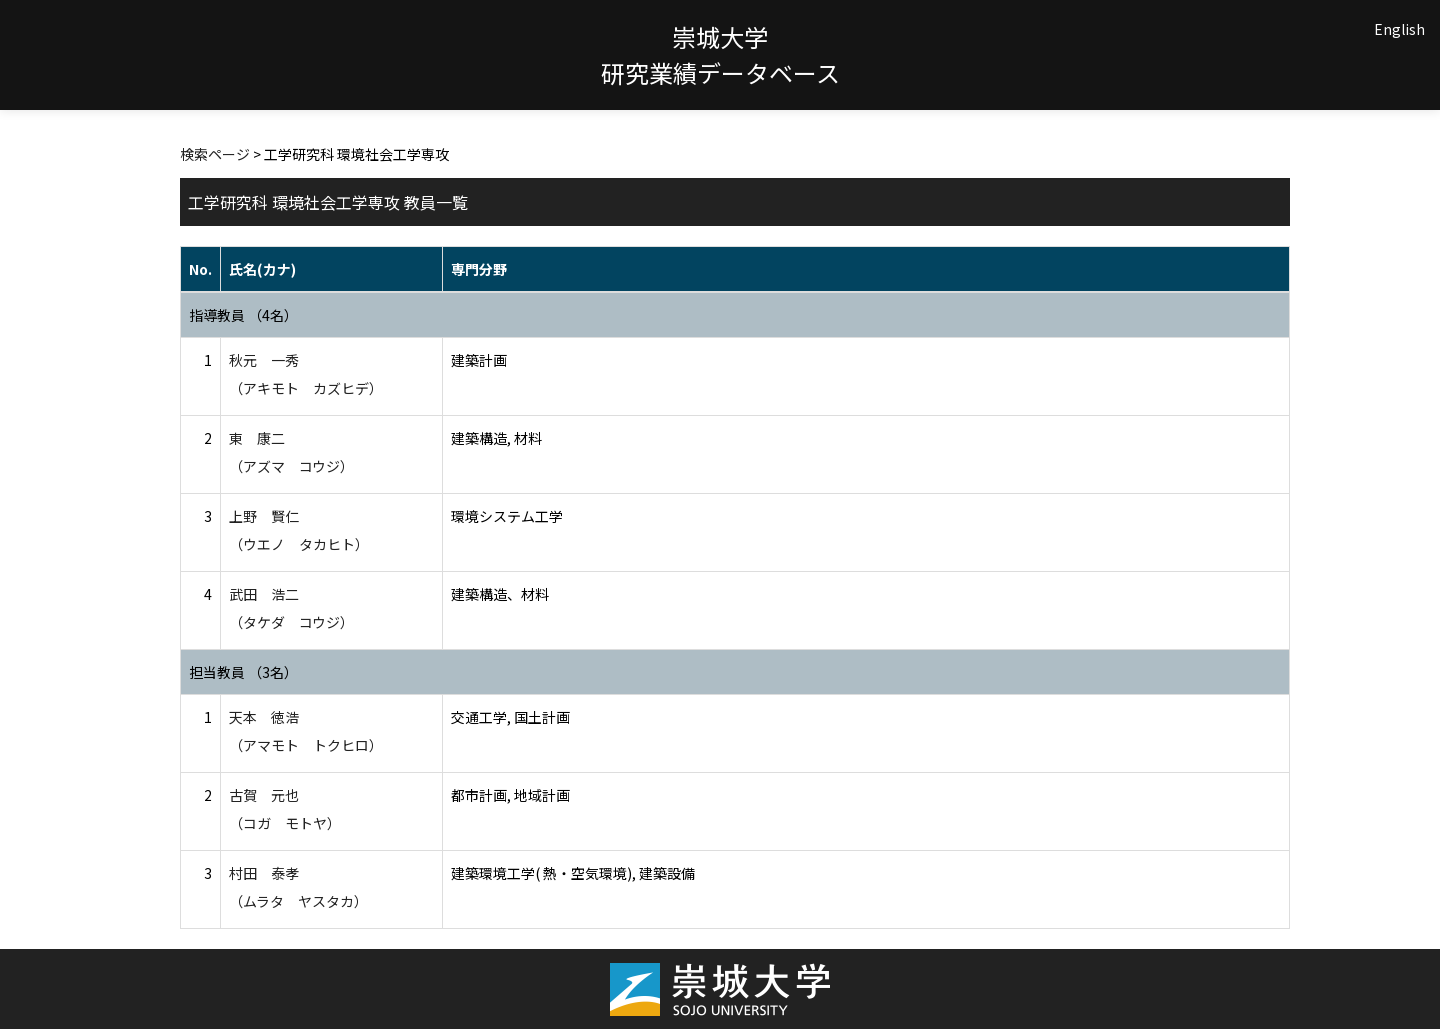 The width and height of the screenshot is (1440, 1029). What do you see at coordinates (1399, 29) in the screenshot?
I see `English` at bounding box center [1399, 29].